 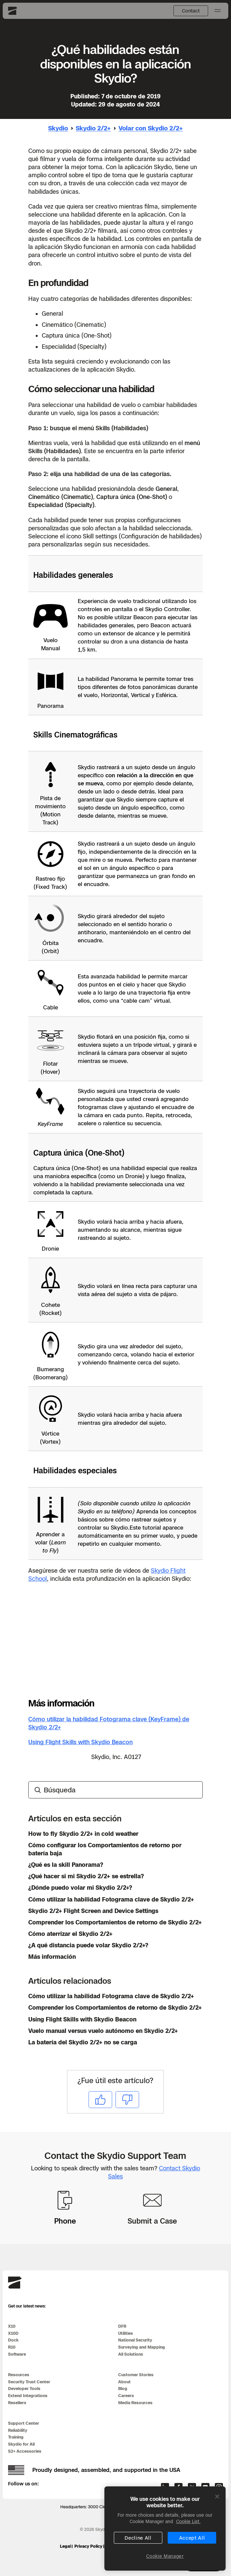 What do you see at coordinates (192, 2538) in the screenshot?
I see `Accept All` at bounding box center [192, 2538].